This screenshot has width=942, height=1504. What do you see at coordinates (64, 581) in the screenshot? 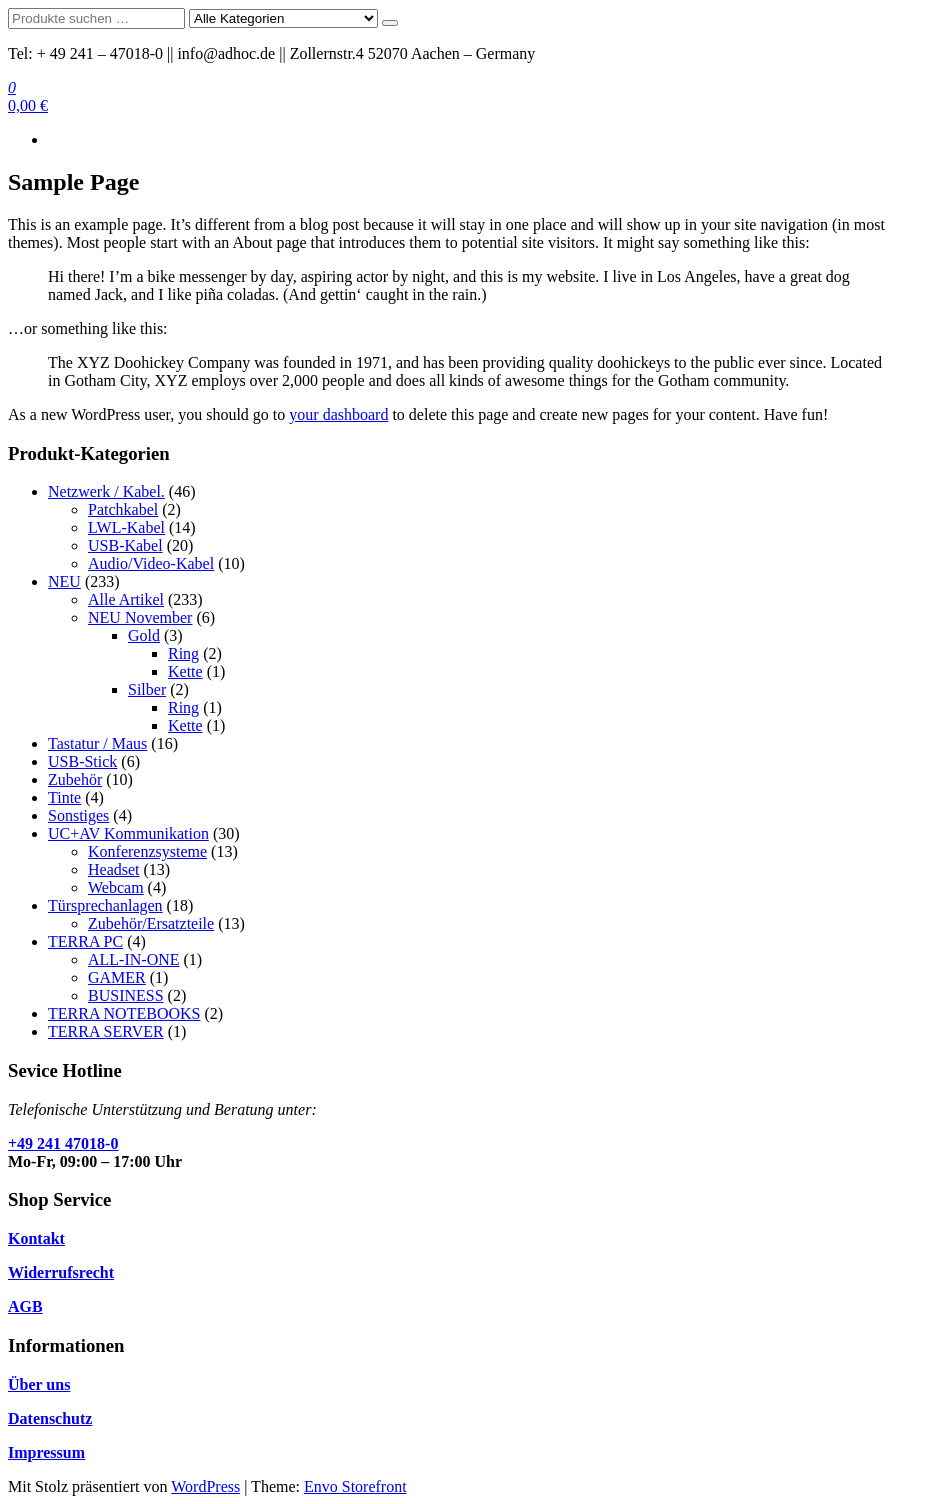
I see `NEU` at bounding box center [64, 581].